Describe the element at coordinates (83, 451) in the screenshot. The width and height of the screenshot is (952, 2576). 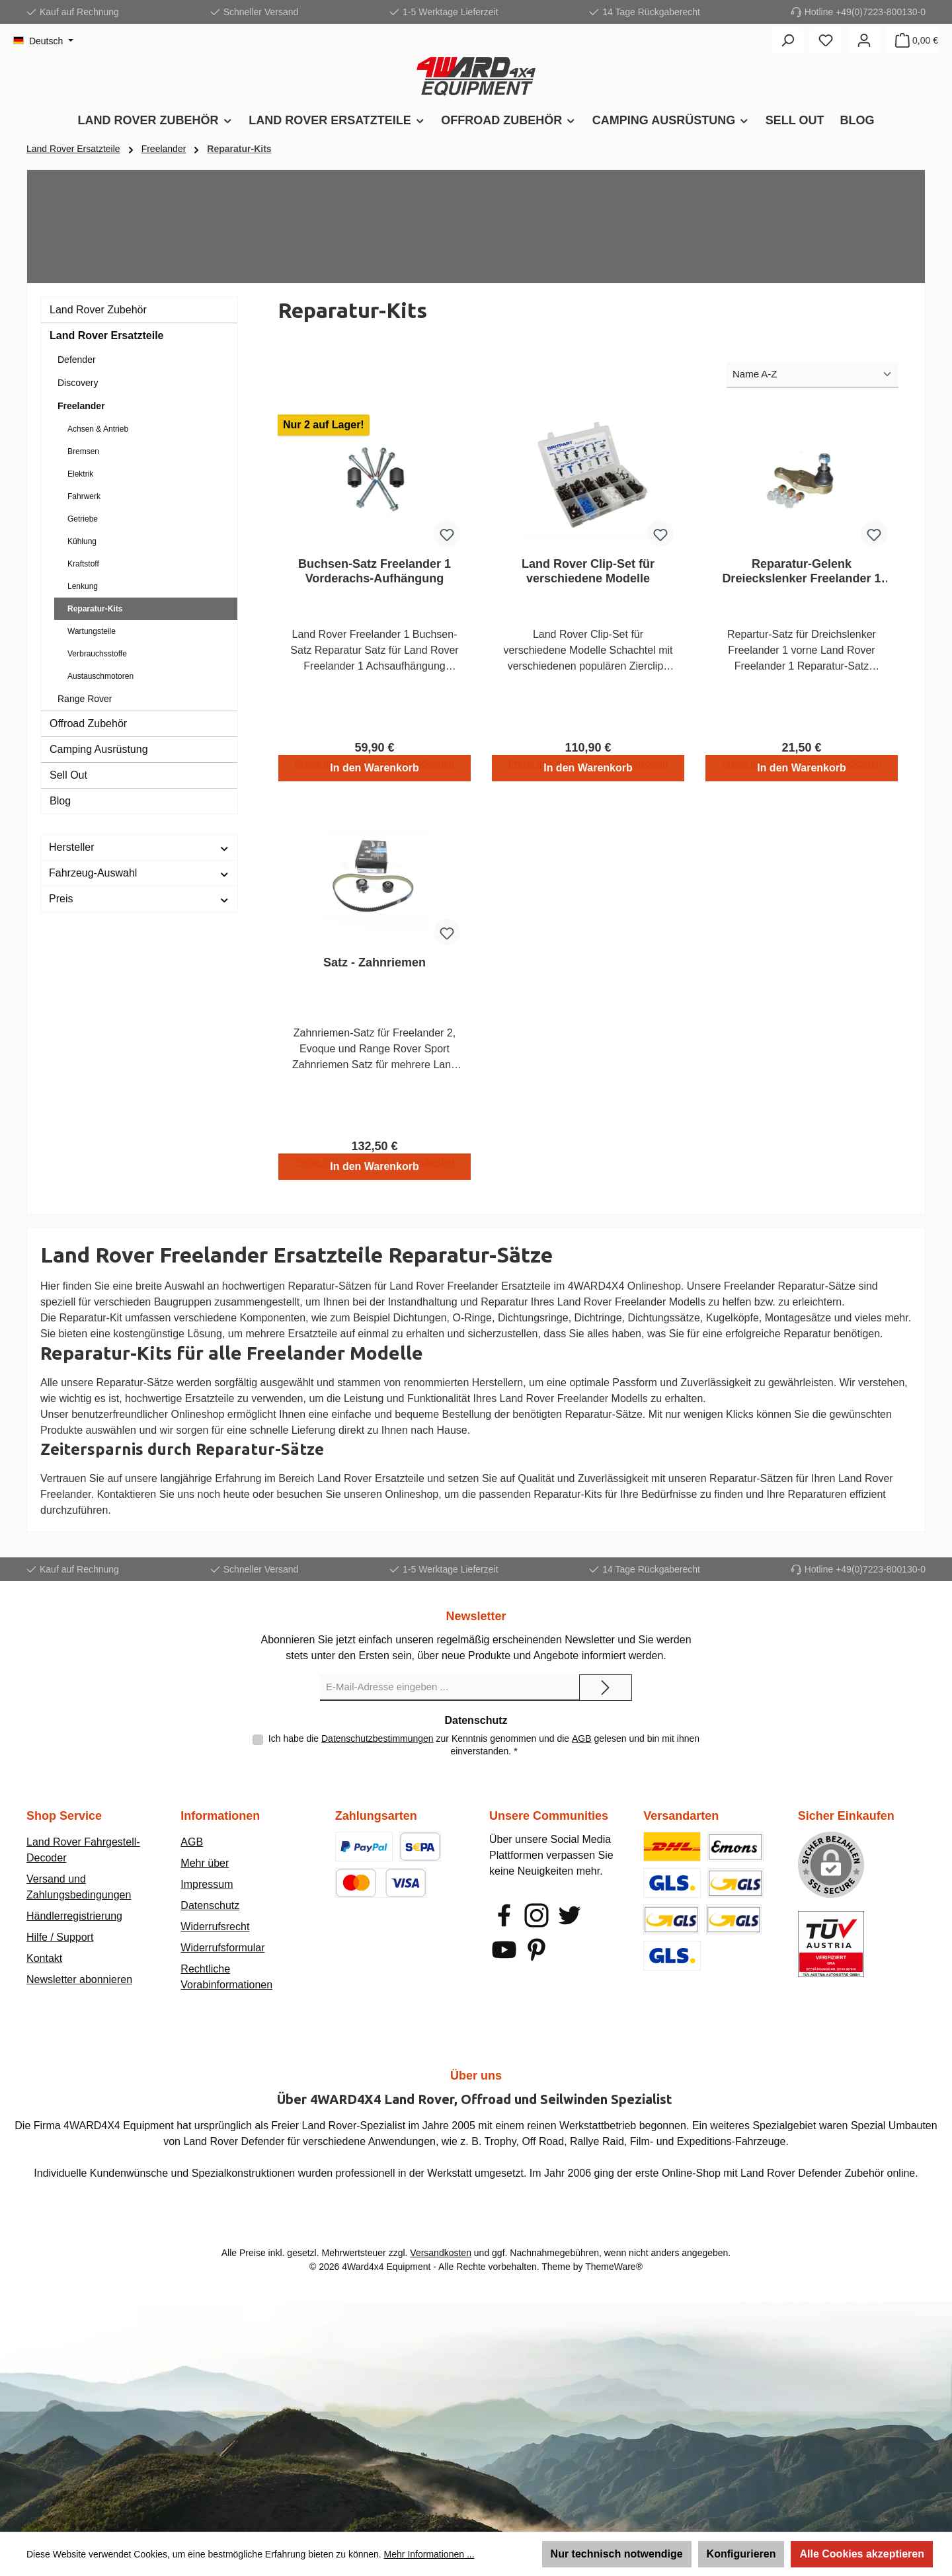
I see `Bremsen` at that location.